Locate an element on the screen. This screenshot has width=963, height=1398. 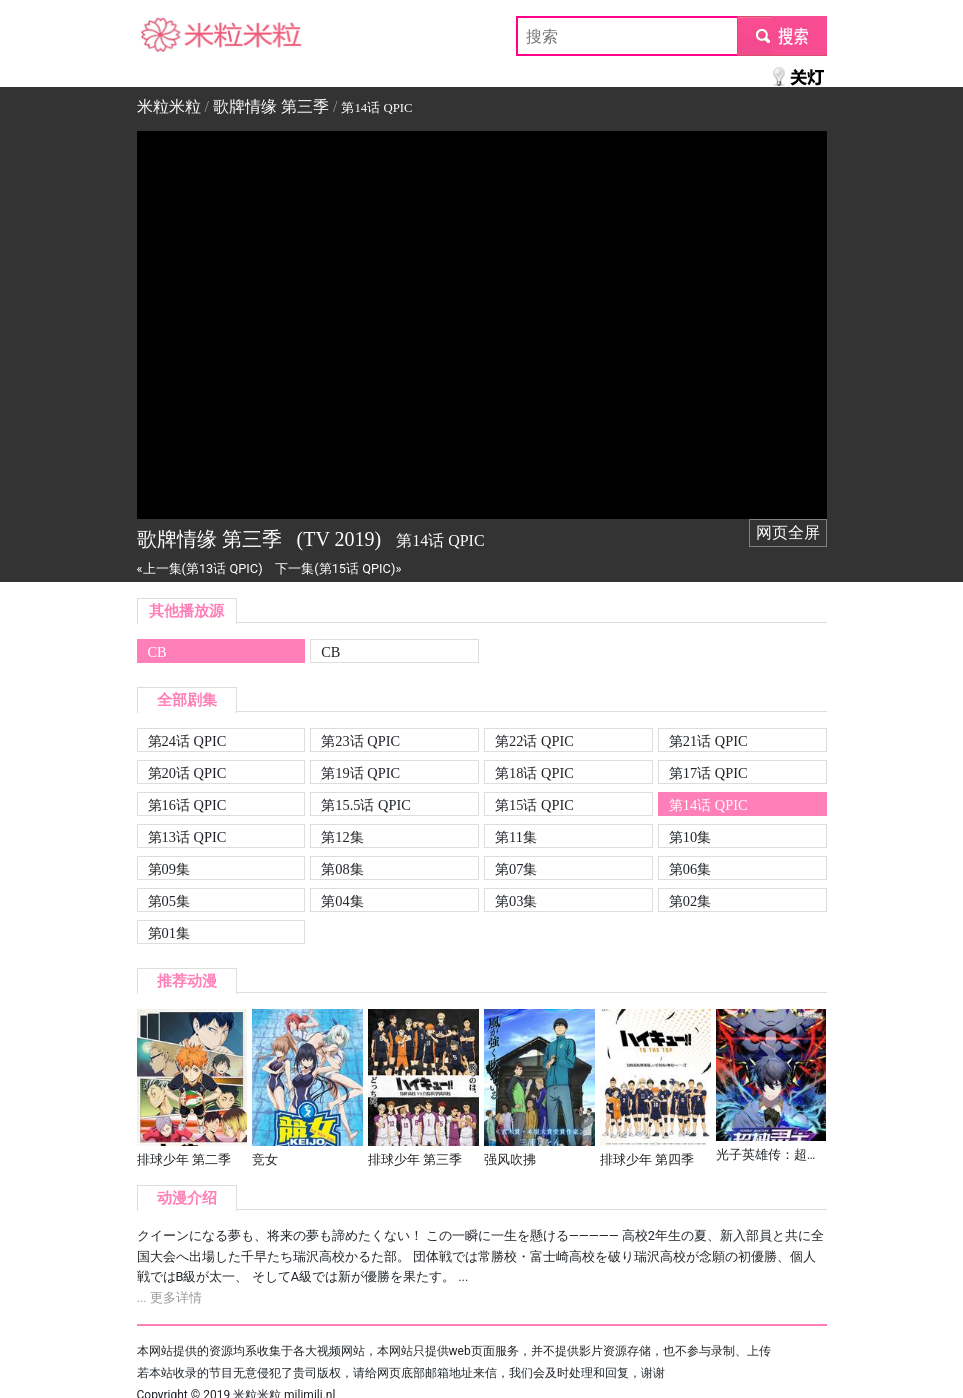
«上一集(第13话 QPIC) is located at coordinates (200, 568).